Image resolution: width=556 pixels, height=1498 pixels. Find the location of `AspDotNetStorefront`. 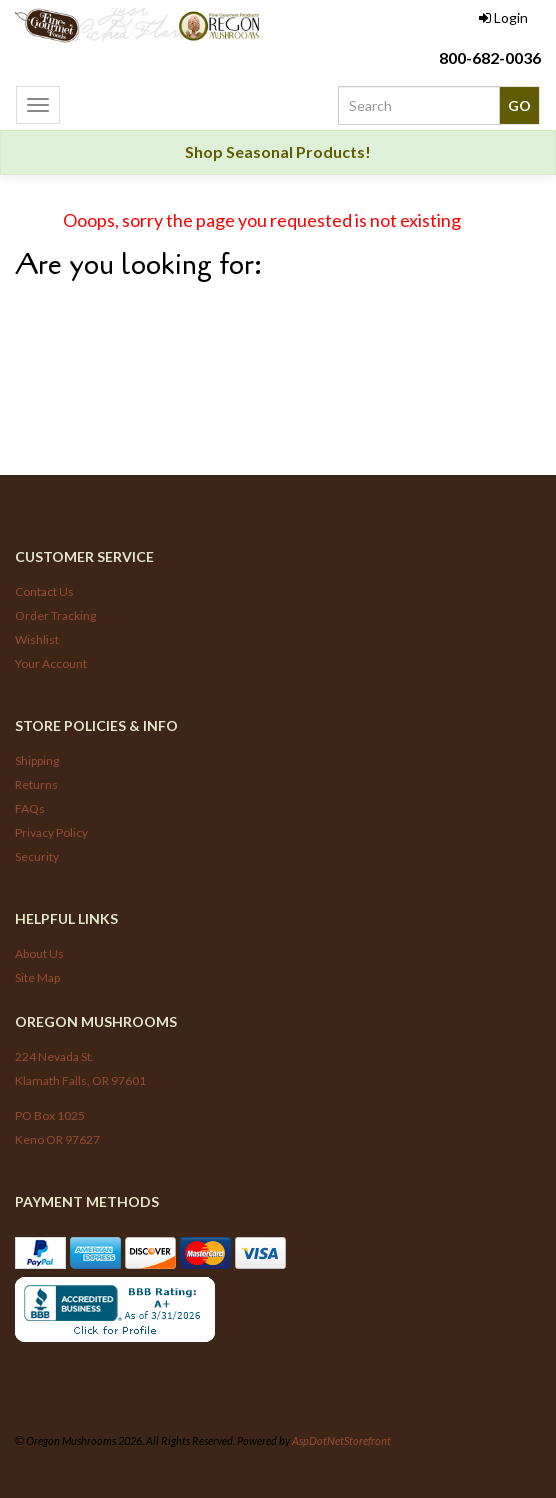

AspDotNetStorefront is located at coordinates (341, 1440).